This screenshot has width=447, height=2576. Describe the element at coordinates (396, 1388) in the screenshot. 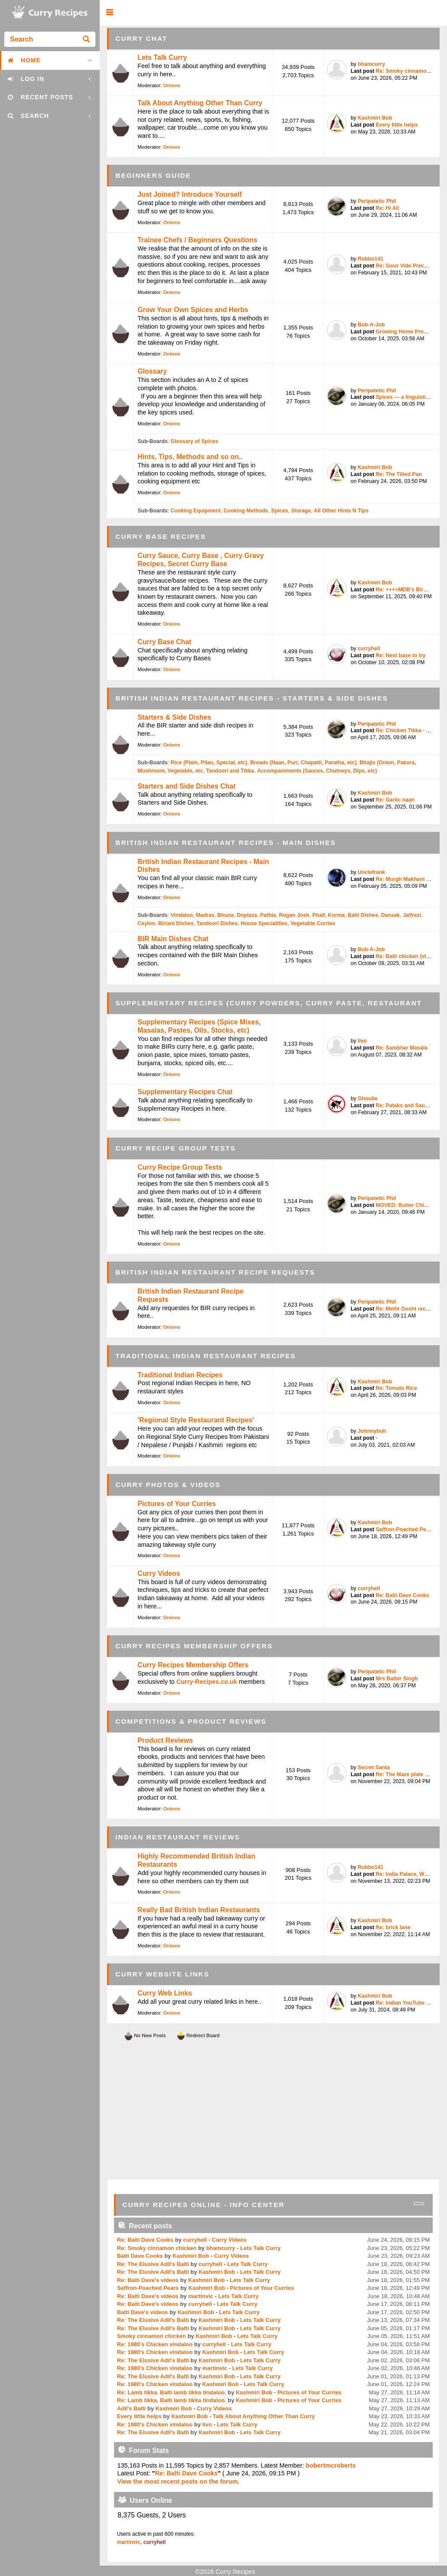

I see `Re: Tomato Rice` at that location.